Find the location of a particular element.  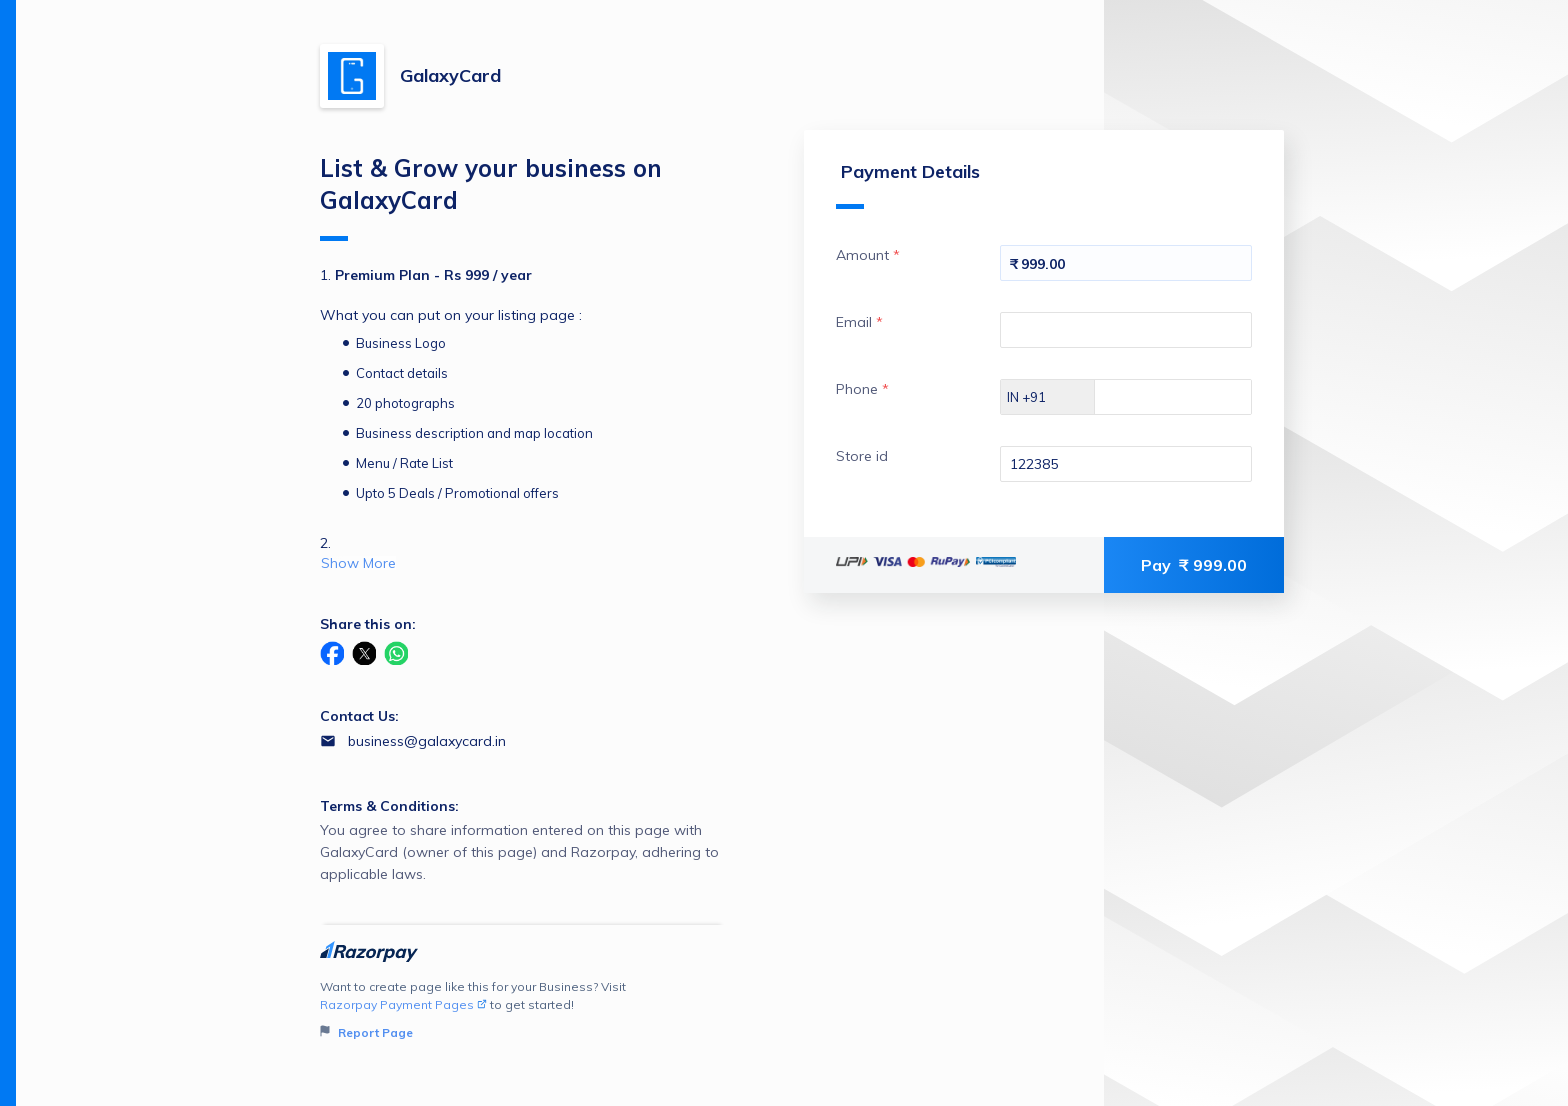

[Enter your Store id] is located at coordinates (1126, 464).